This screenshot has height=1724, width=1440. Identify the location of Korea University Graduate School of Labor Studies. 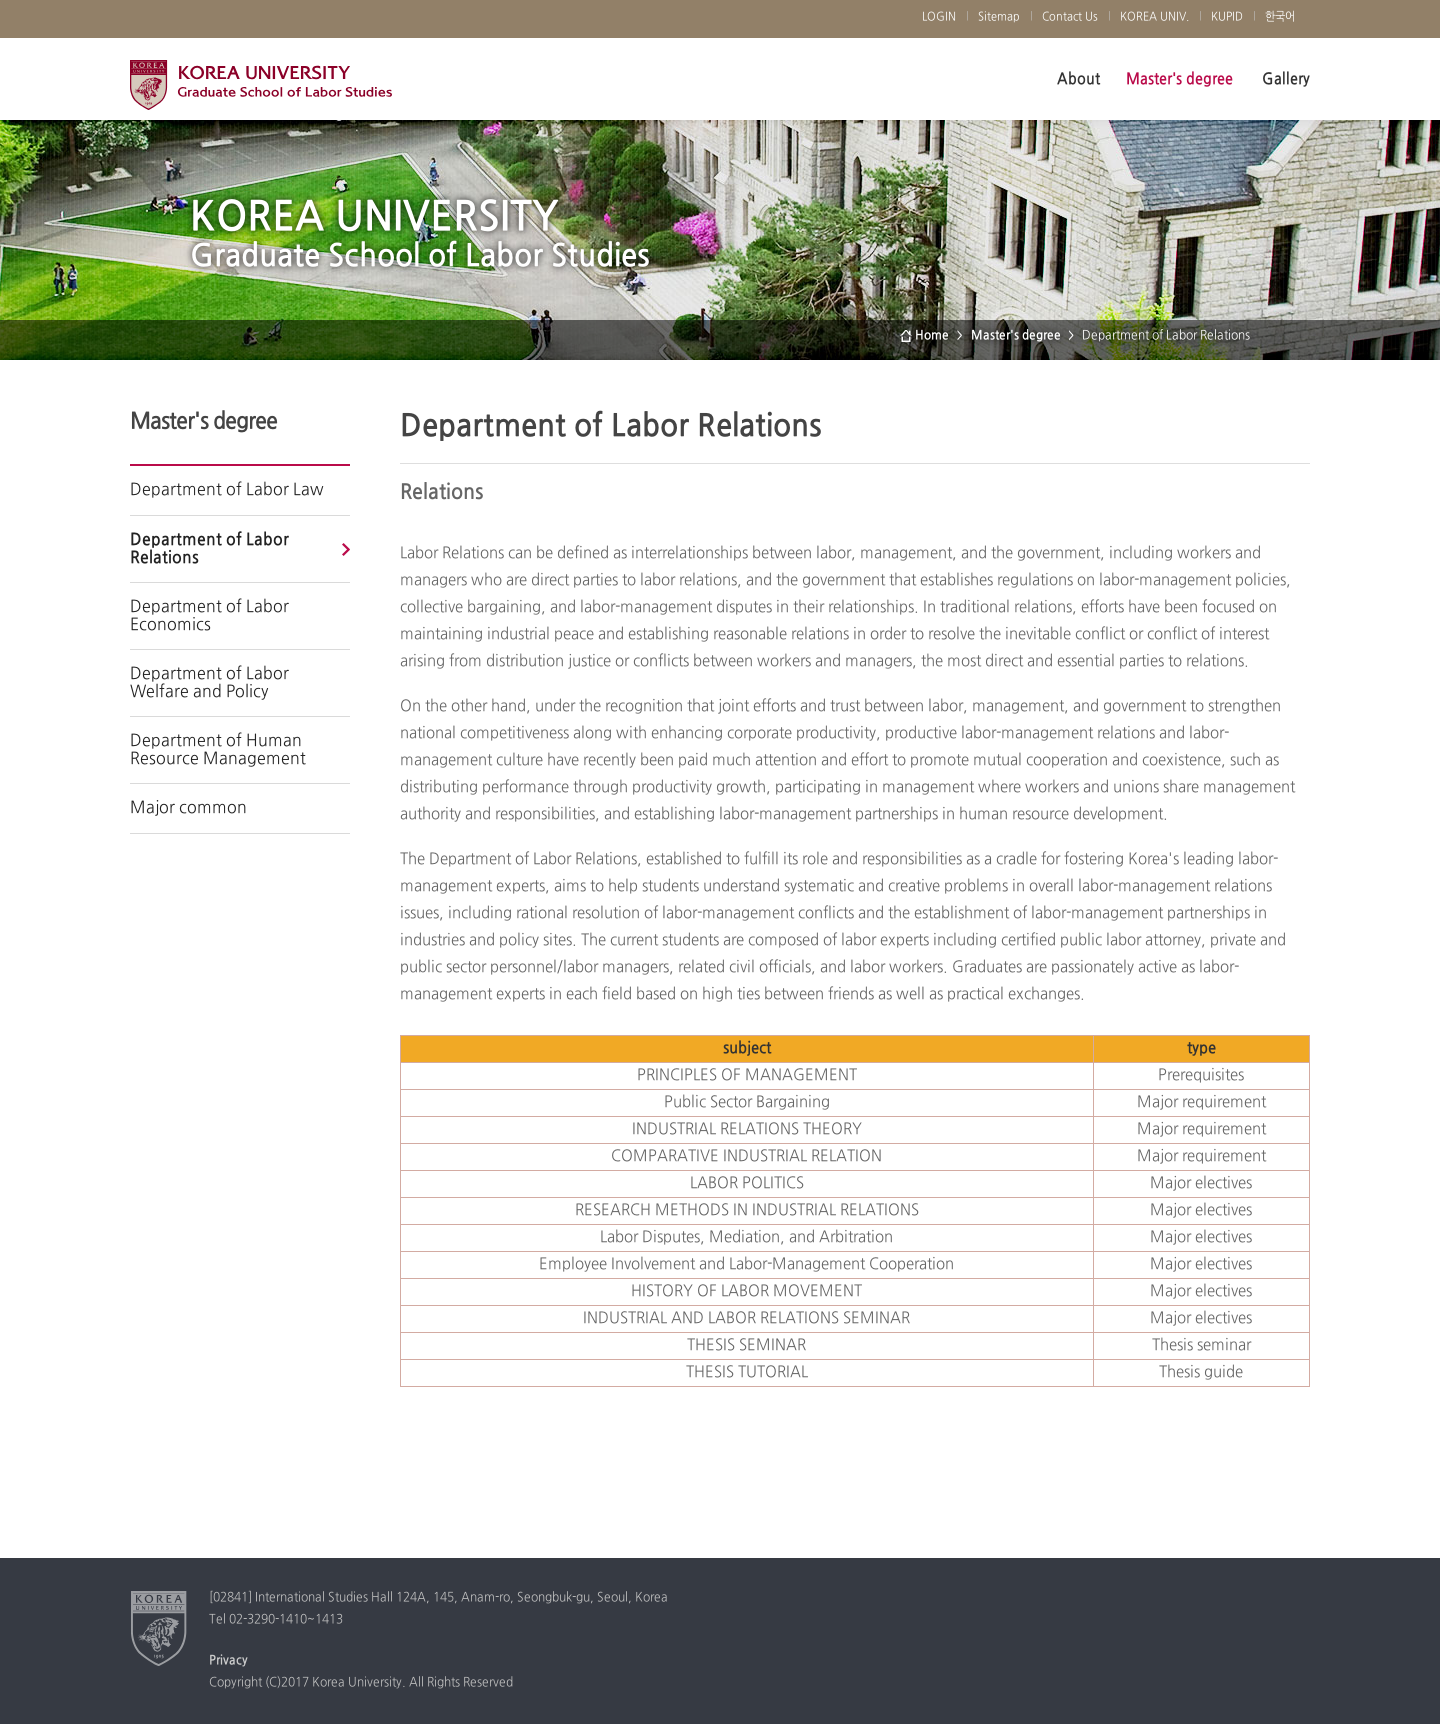
(261, 90).